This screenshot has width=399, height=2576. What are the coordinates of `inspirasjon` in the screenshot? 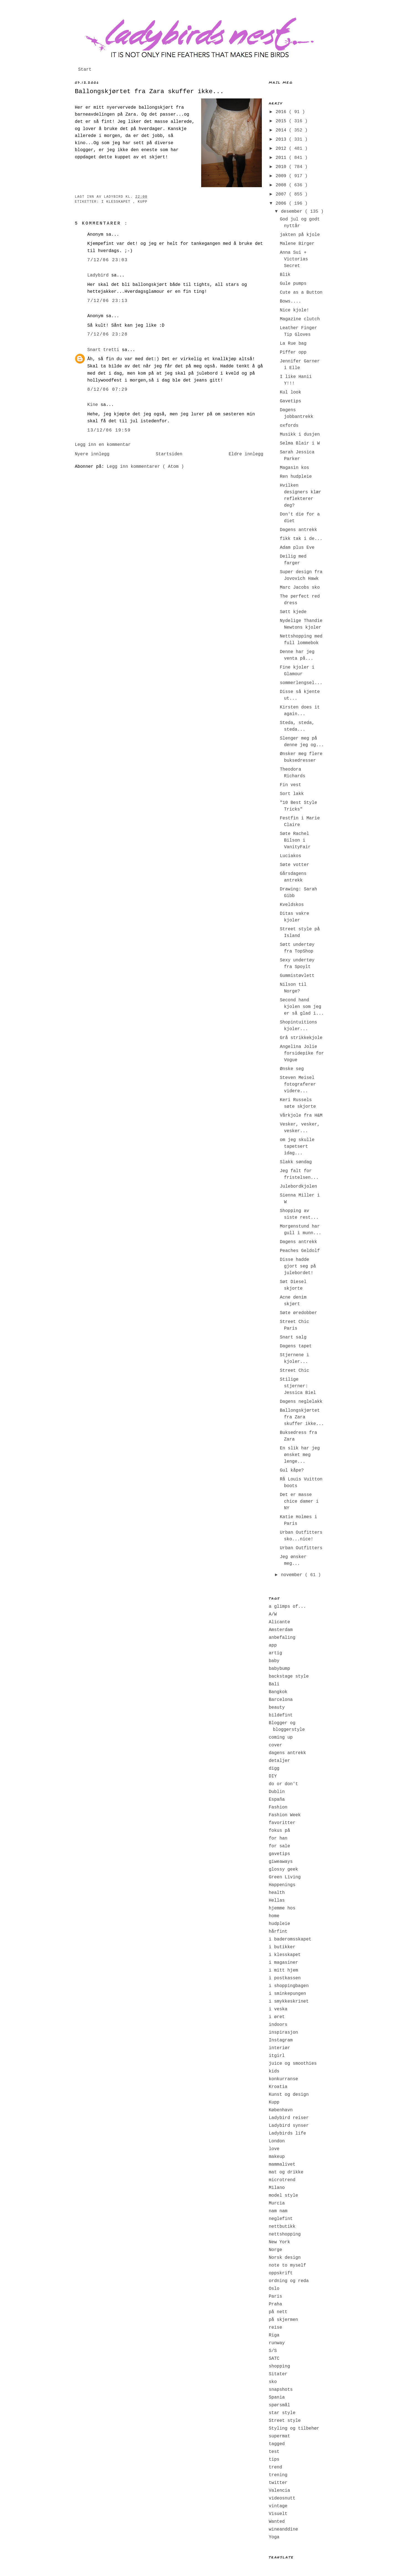 It's located at (283, 2032).